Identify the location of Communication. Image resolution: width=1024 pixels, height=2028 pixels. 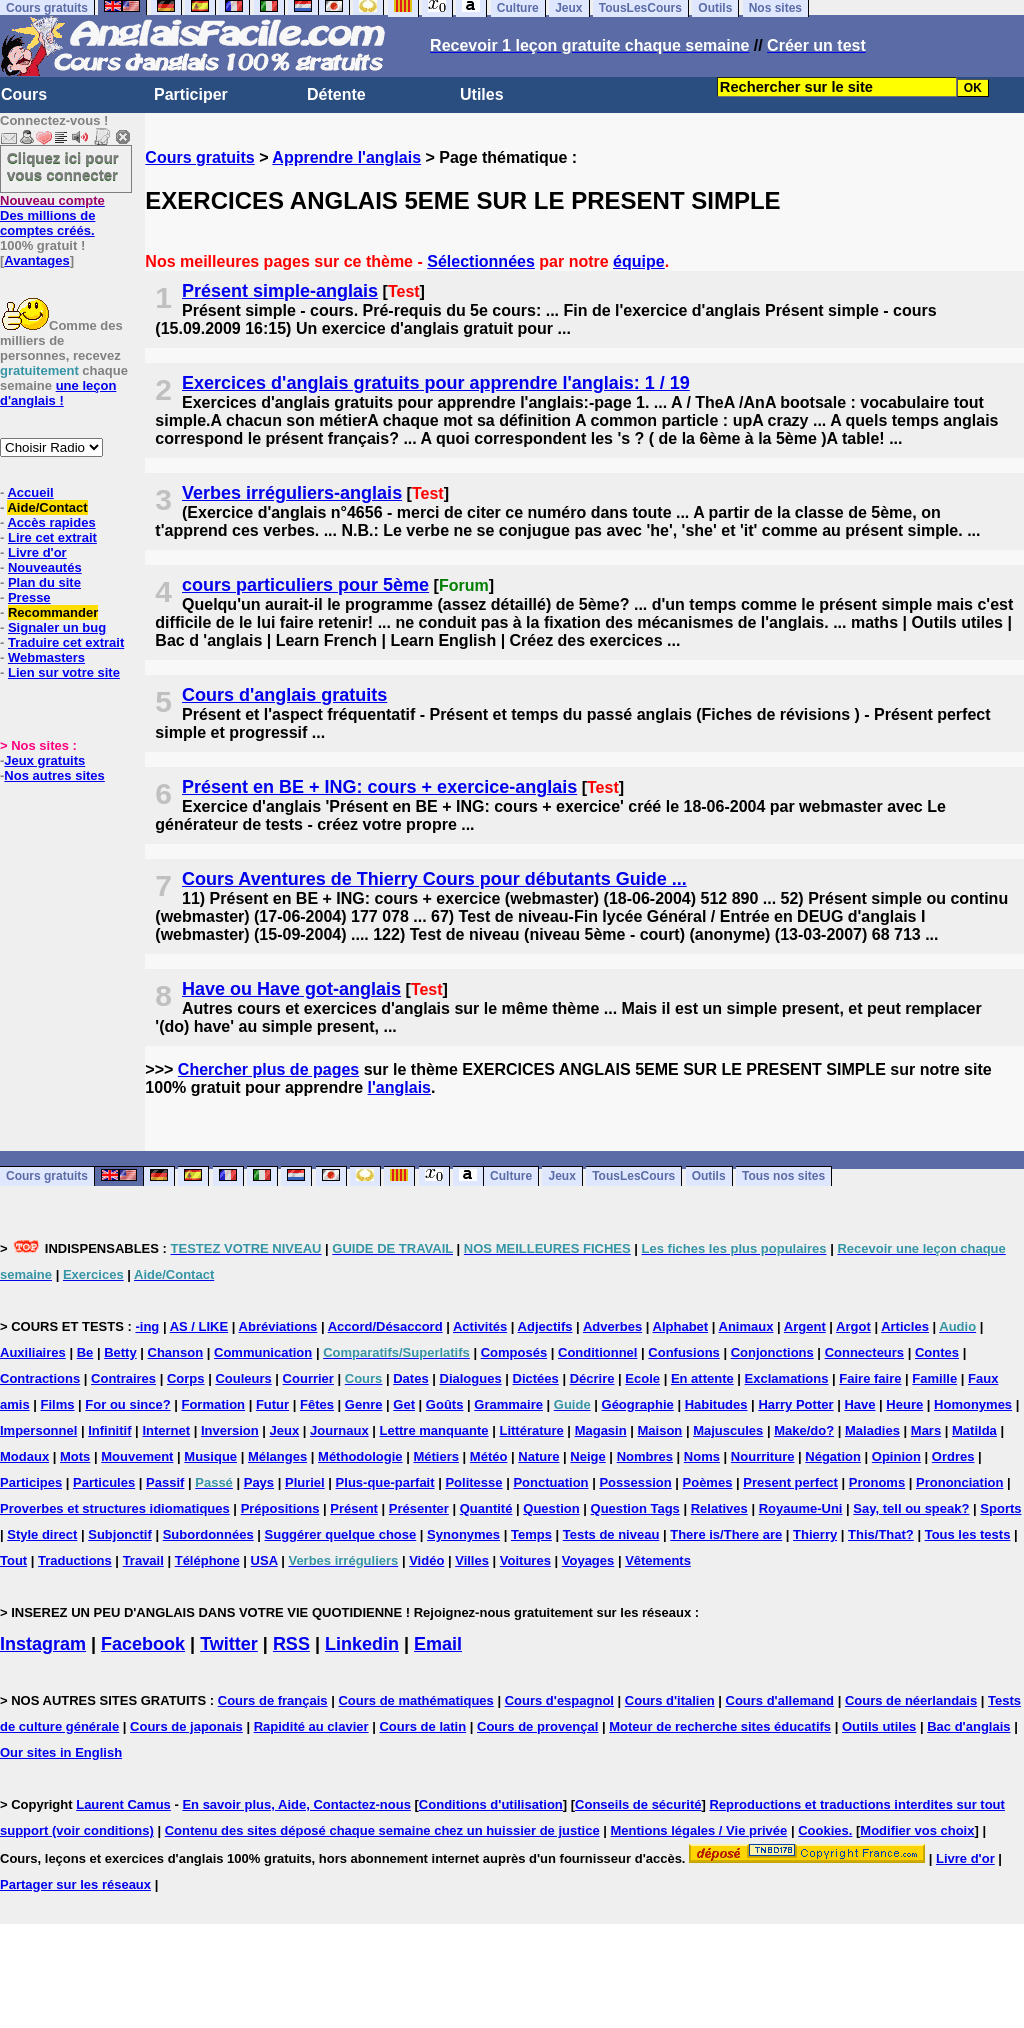
(263, 1352).